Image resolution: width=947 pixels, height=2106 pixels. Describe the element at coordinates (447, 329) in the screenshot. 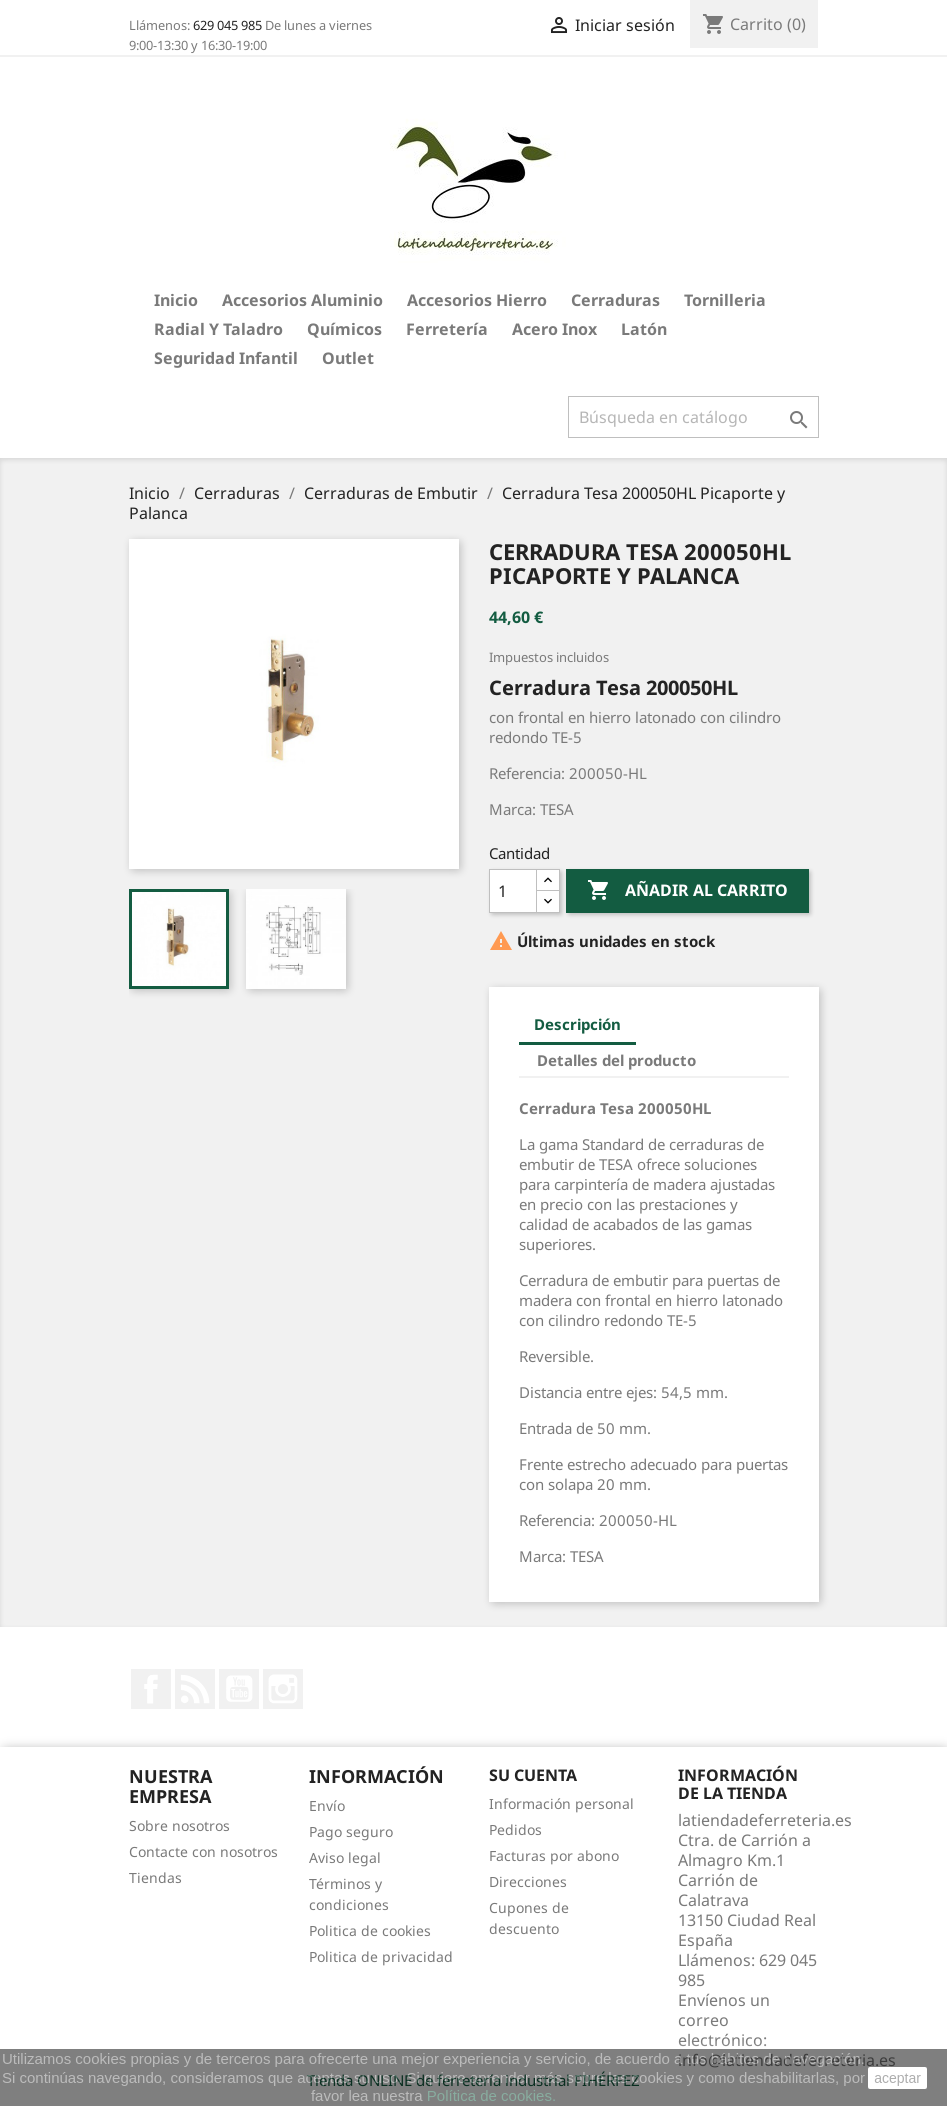

I see `Ferretería` at that location.